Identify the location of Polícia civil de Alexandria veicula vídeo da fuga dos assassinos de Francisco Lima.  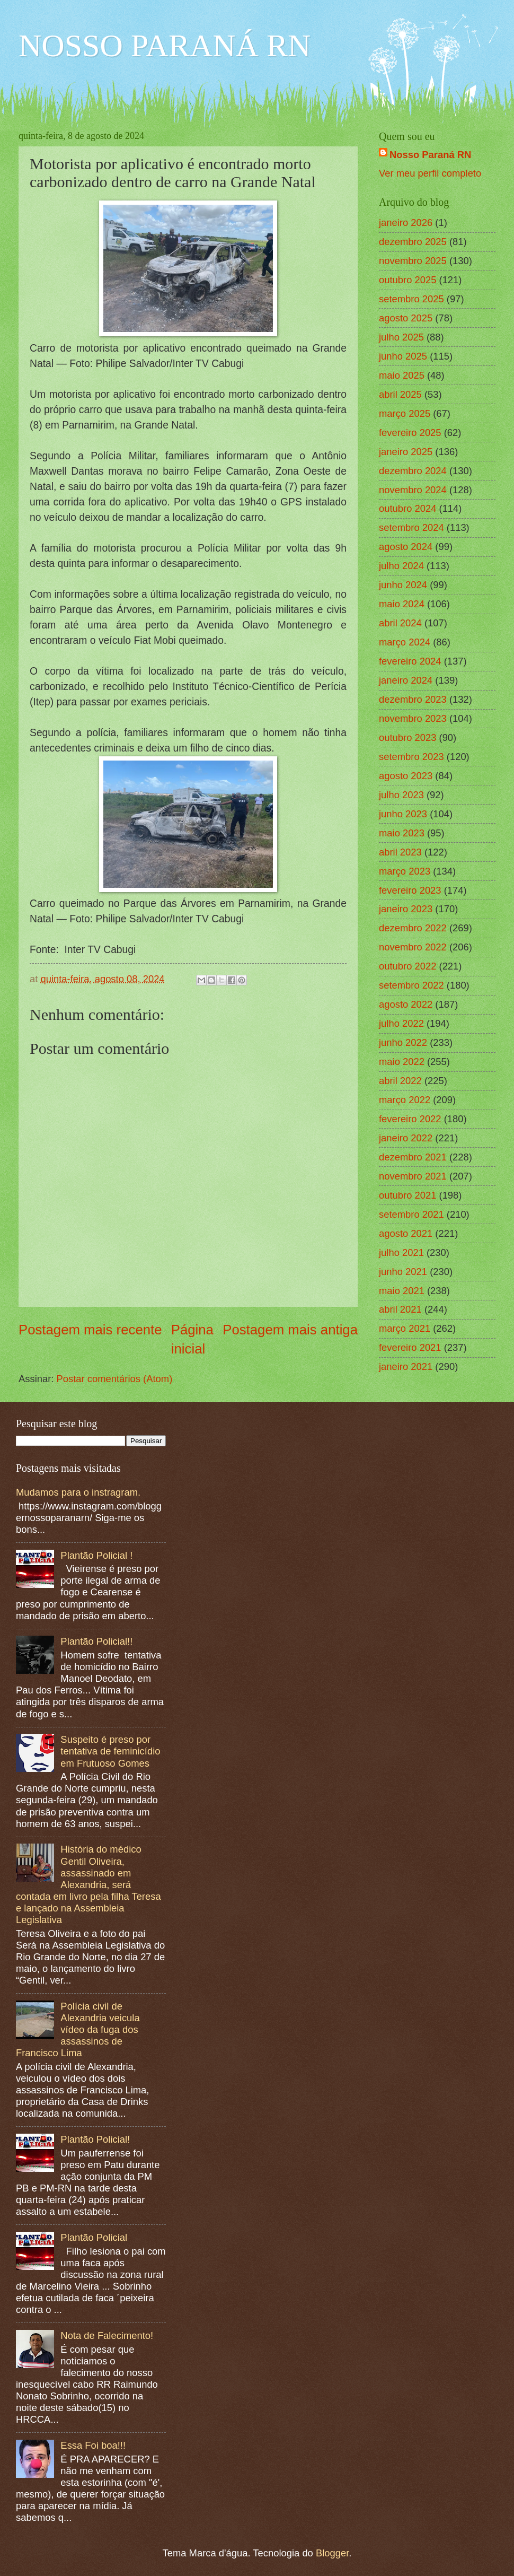
(78, 2029).